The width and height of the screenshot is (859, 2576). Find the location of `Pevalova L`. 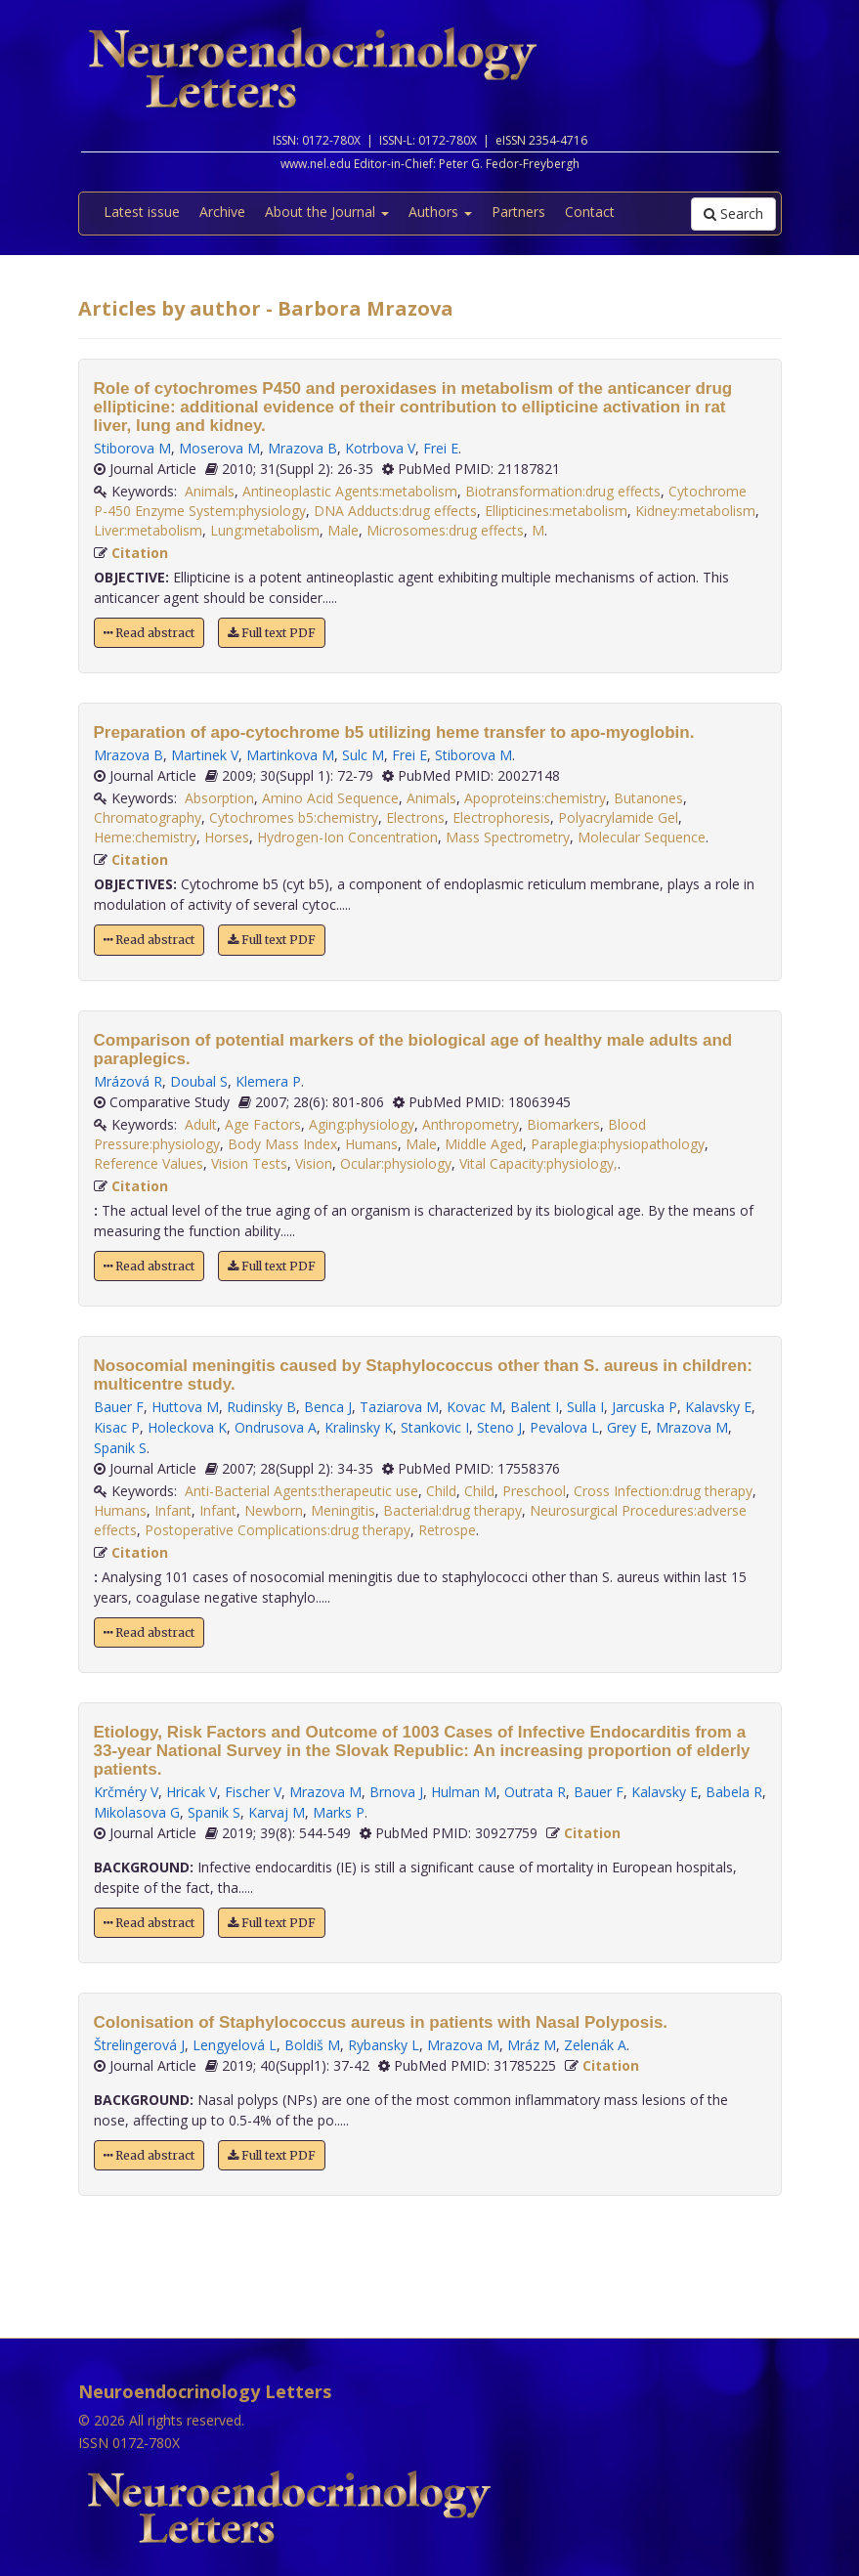

Pevalova L is located at coordinates (564, 1427).